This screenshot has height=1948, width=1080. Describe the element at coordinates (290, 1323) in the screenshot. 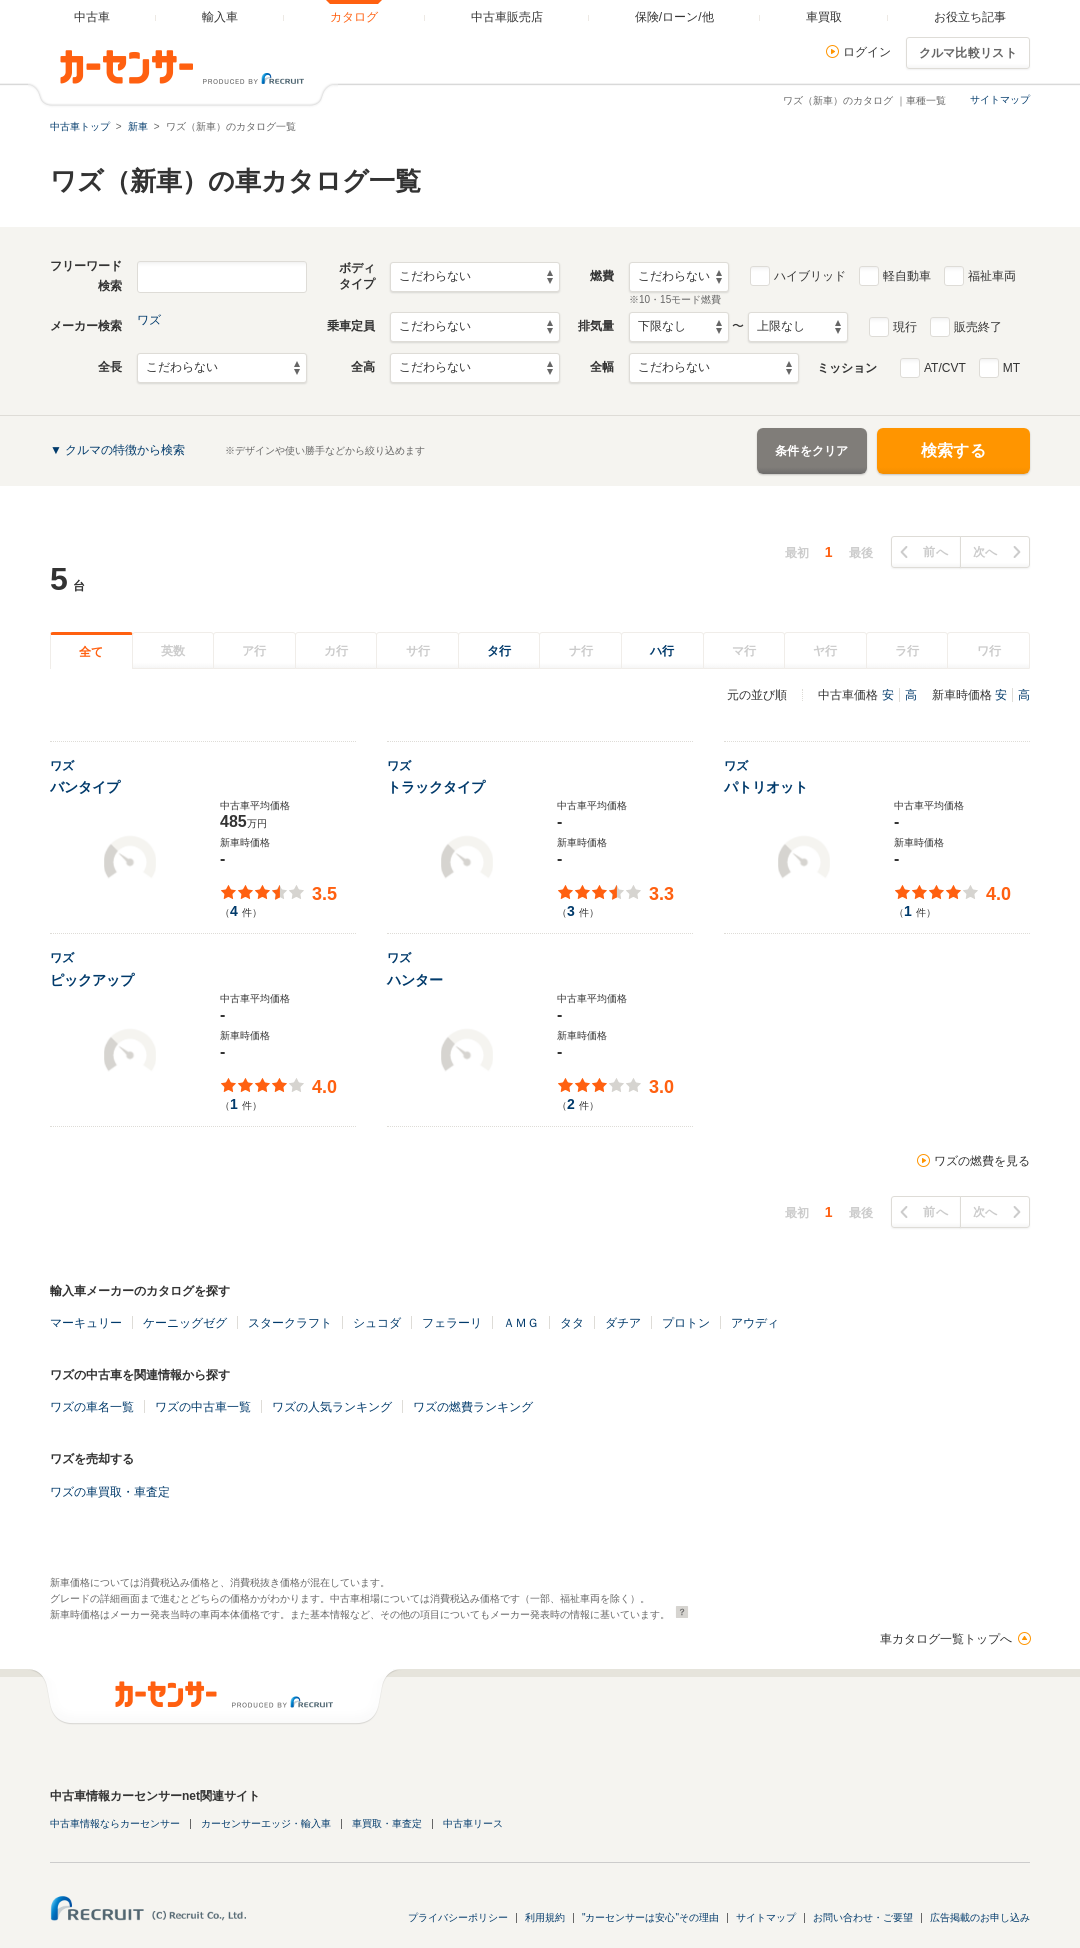

I see `スタークラフト` at that location.